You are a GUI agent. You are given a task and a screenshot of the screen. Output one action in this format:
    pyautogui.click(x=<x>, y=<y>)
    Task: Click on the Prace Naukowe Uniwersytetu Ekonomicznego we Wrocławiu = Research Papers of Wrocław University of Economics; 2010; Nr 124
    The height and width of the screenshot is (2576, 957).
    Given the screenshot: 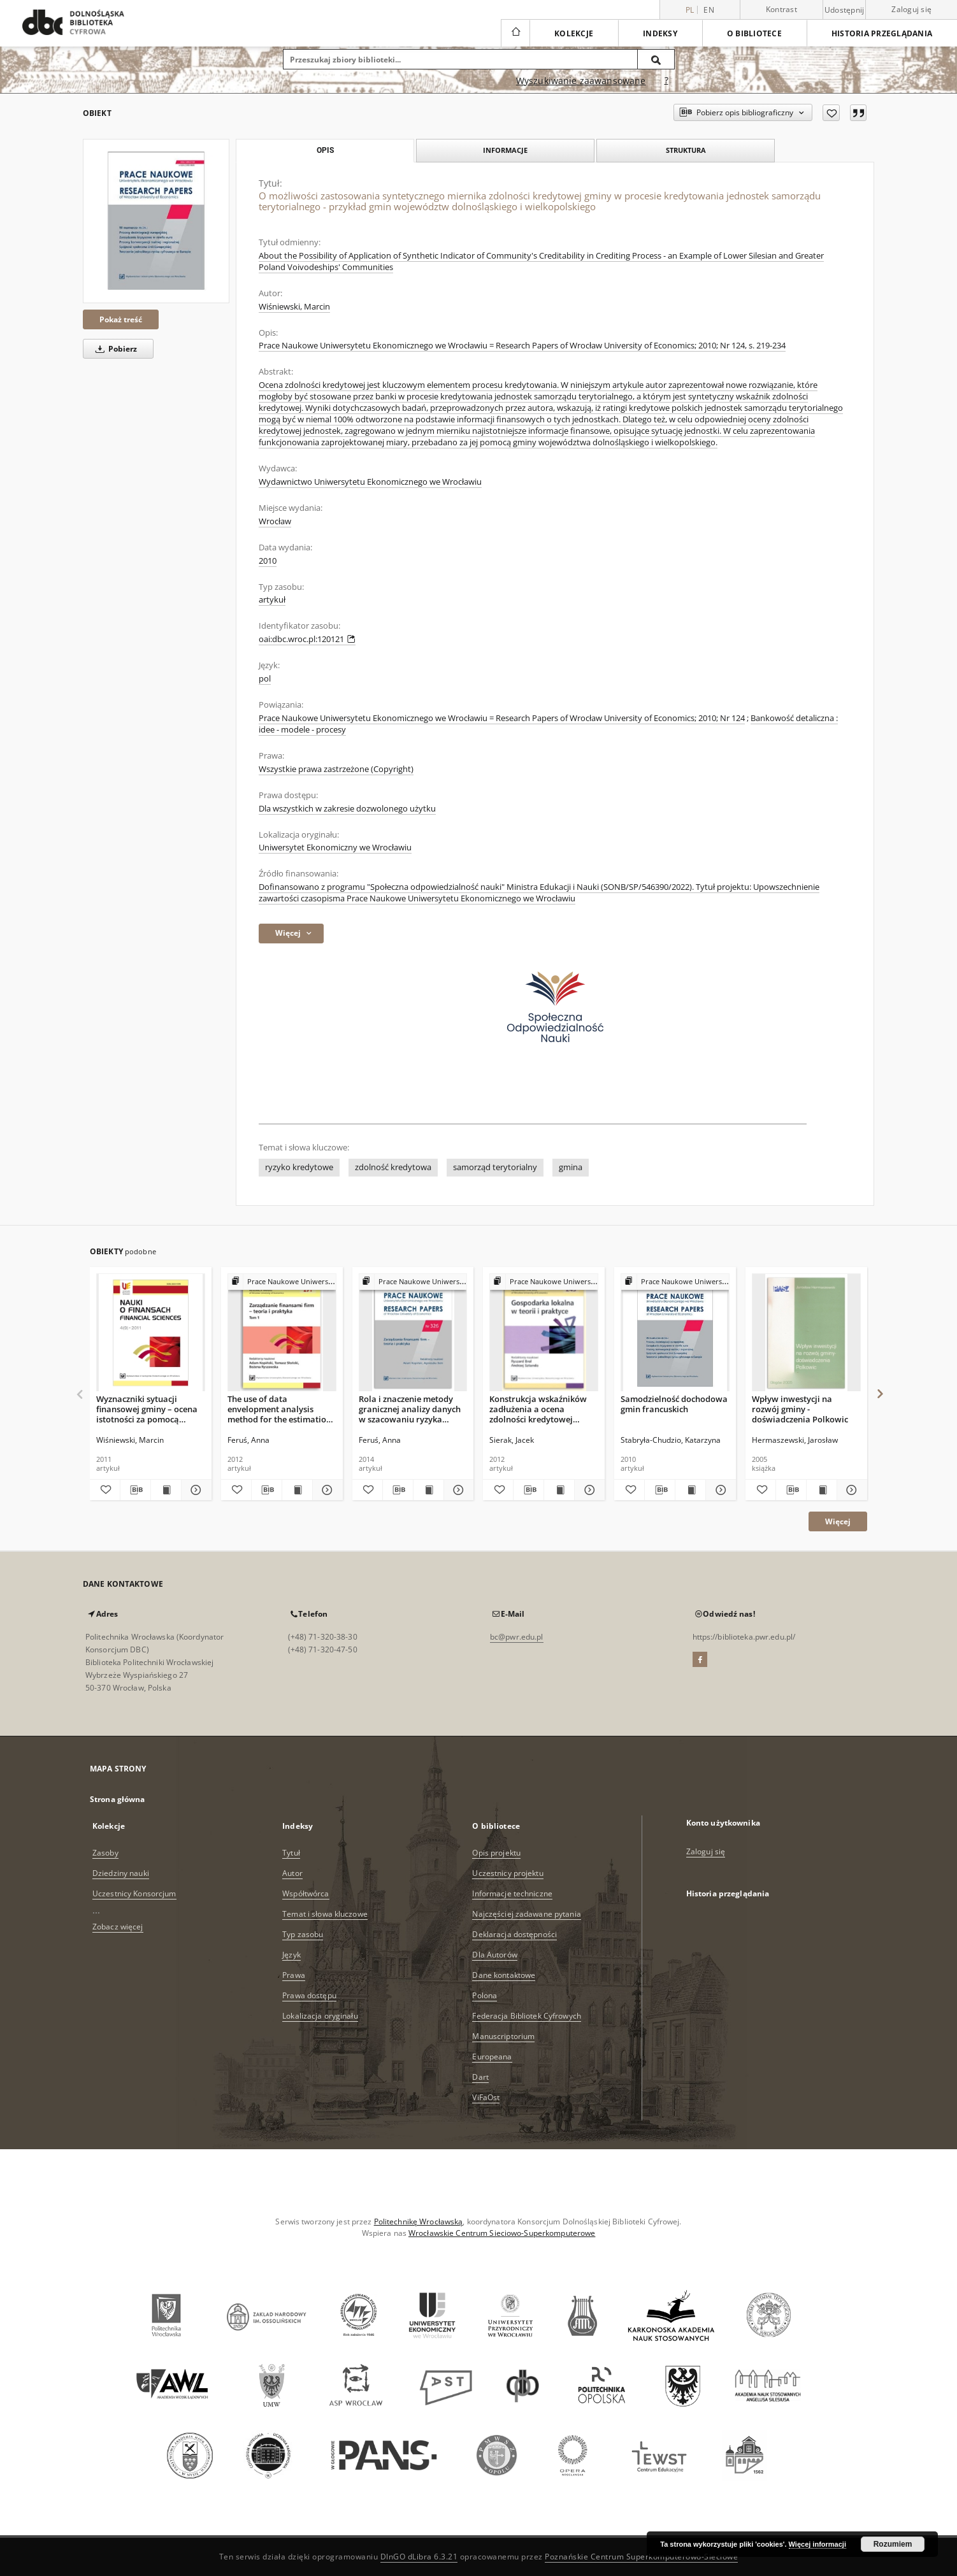 What is the action you would take?
    pyautogui.click(x=502, y=718)
    